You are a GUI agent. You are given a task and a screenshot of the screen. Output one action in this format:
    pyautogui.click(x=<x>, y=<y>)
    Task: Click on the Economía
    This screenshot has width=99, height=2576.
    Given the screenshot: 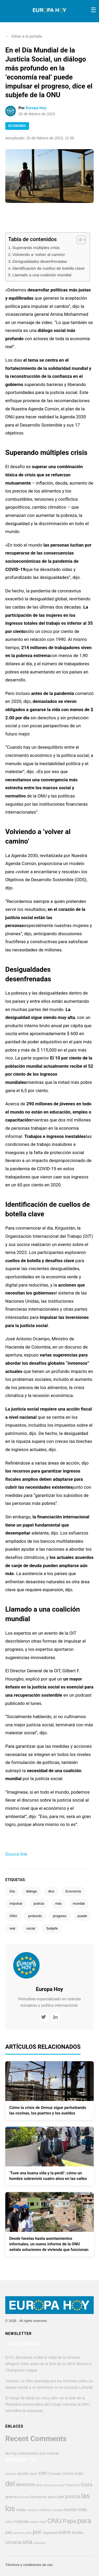 What is the action you would take?
    pyautogui.click(x=73, y=1891)
    